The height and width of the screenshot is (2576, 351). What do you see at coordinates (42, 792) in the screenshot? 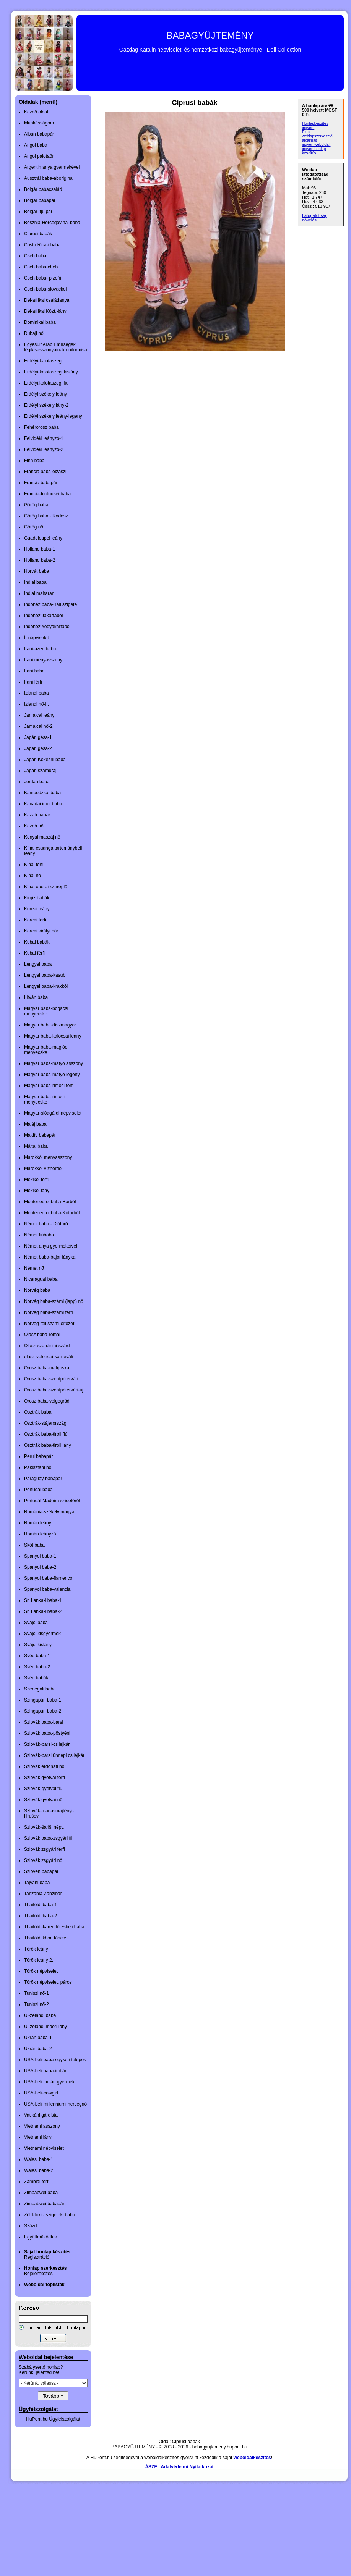
I see `Kambodzsai baba` at bounding box center [42, 792].